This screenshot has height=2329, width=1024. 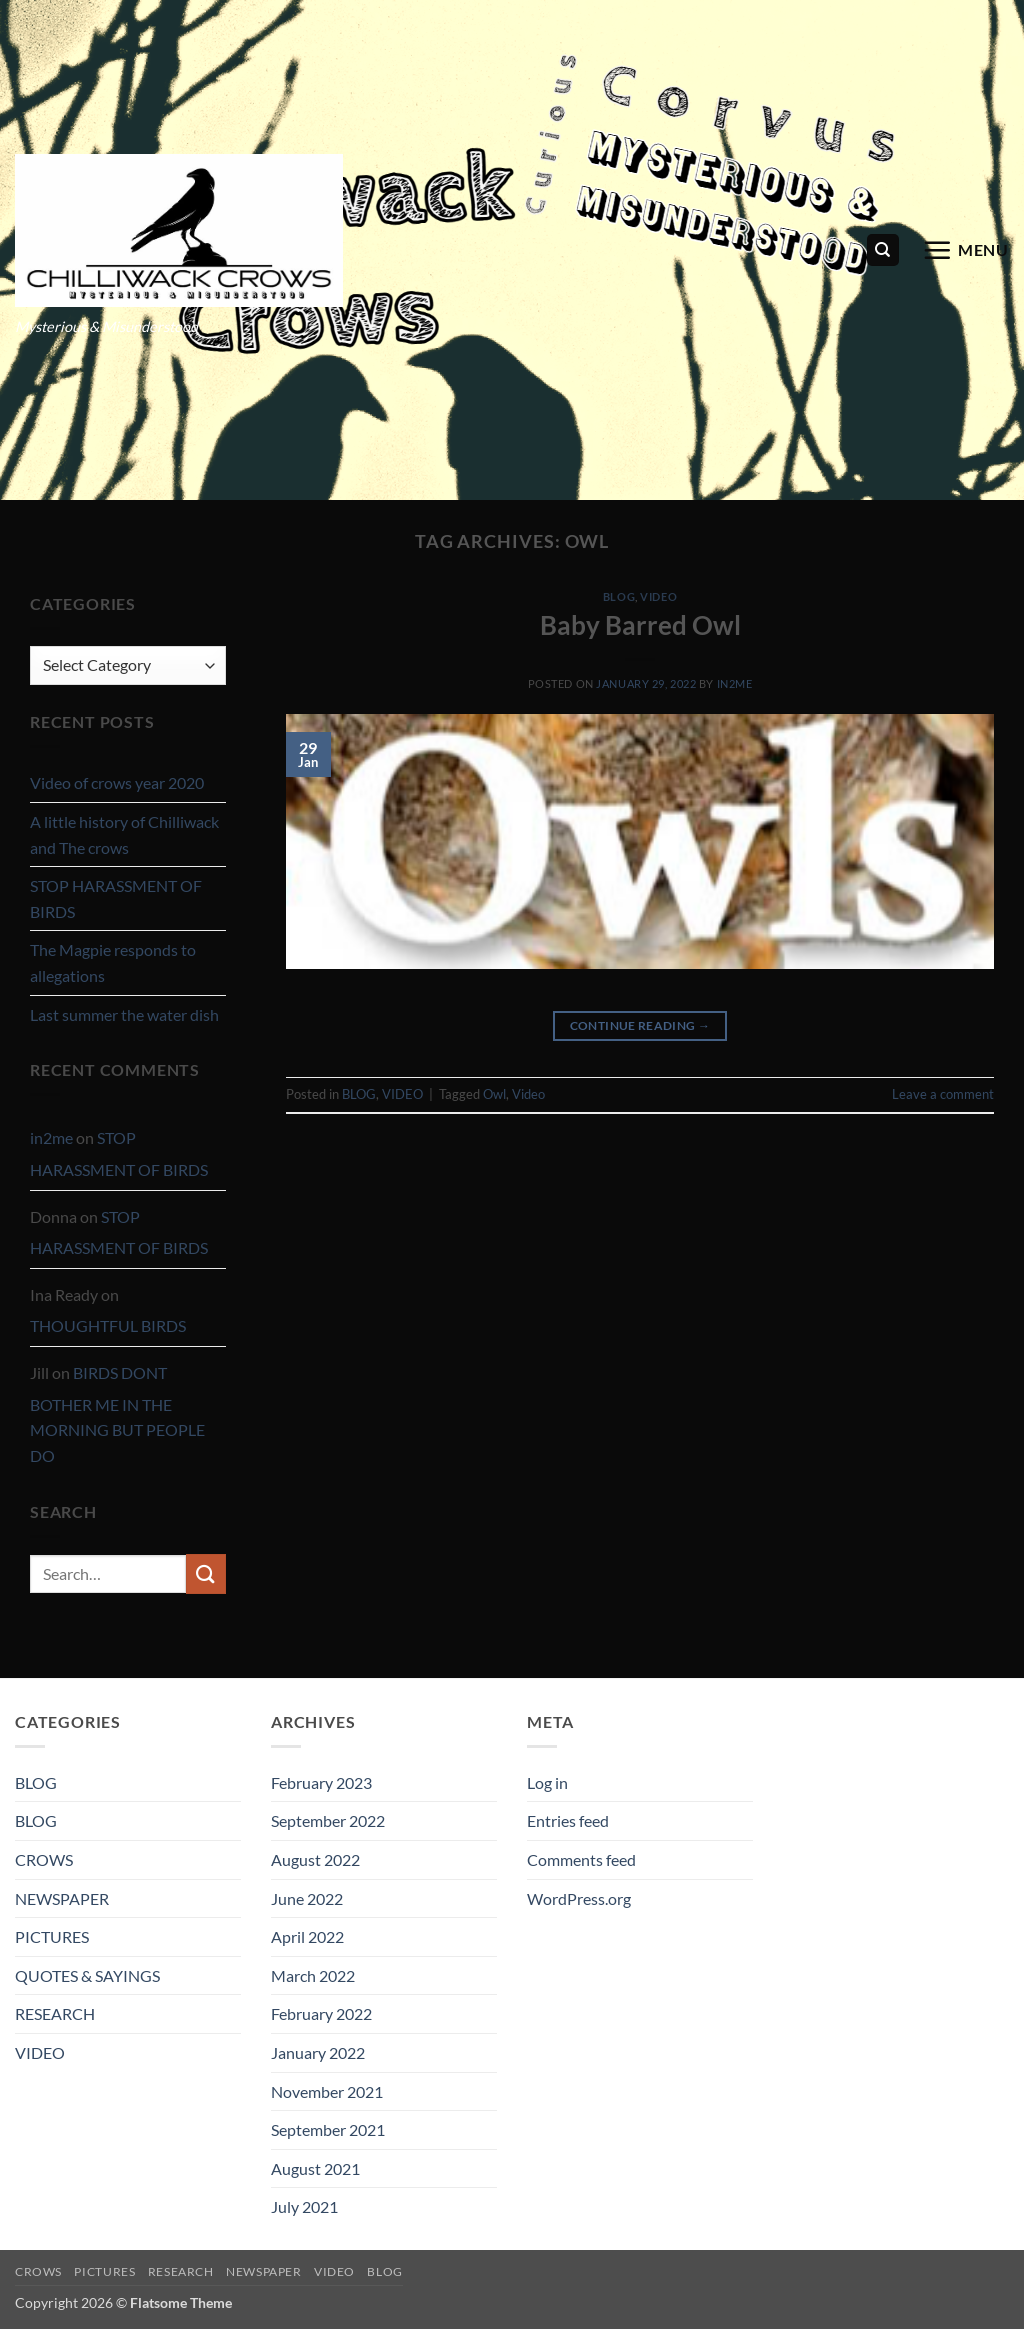 What do you see at coordinates (640, 625) in the screenshot?
I see `Baby Barred Owl` at bounding box center [640, 625].